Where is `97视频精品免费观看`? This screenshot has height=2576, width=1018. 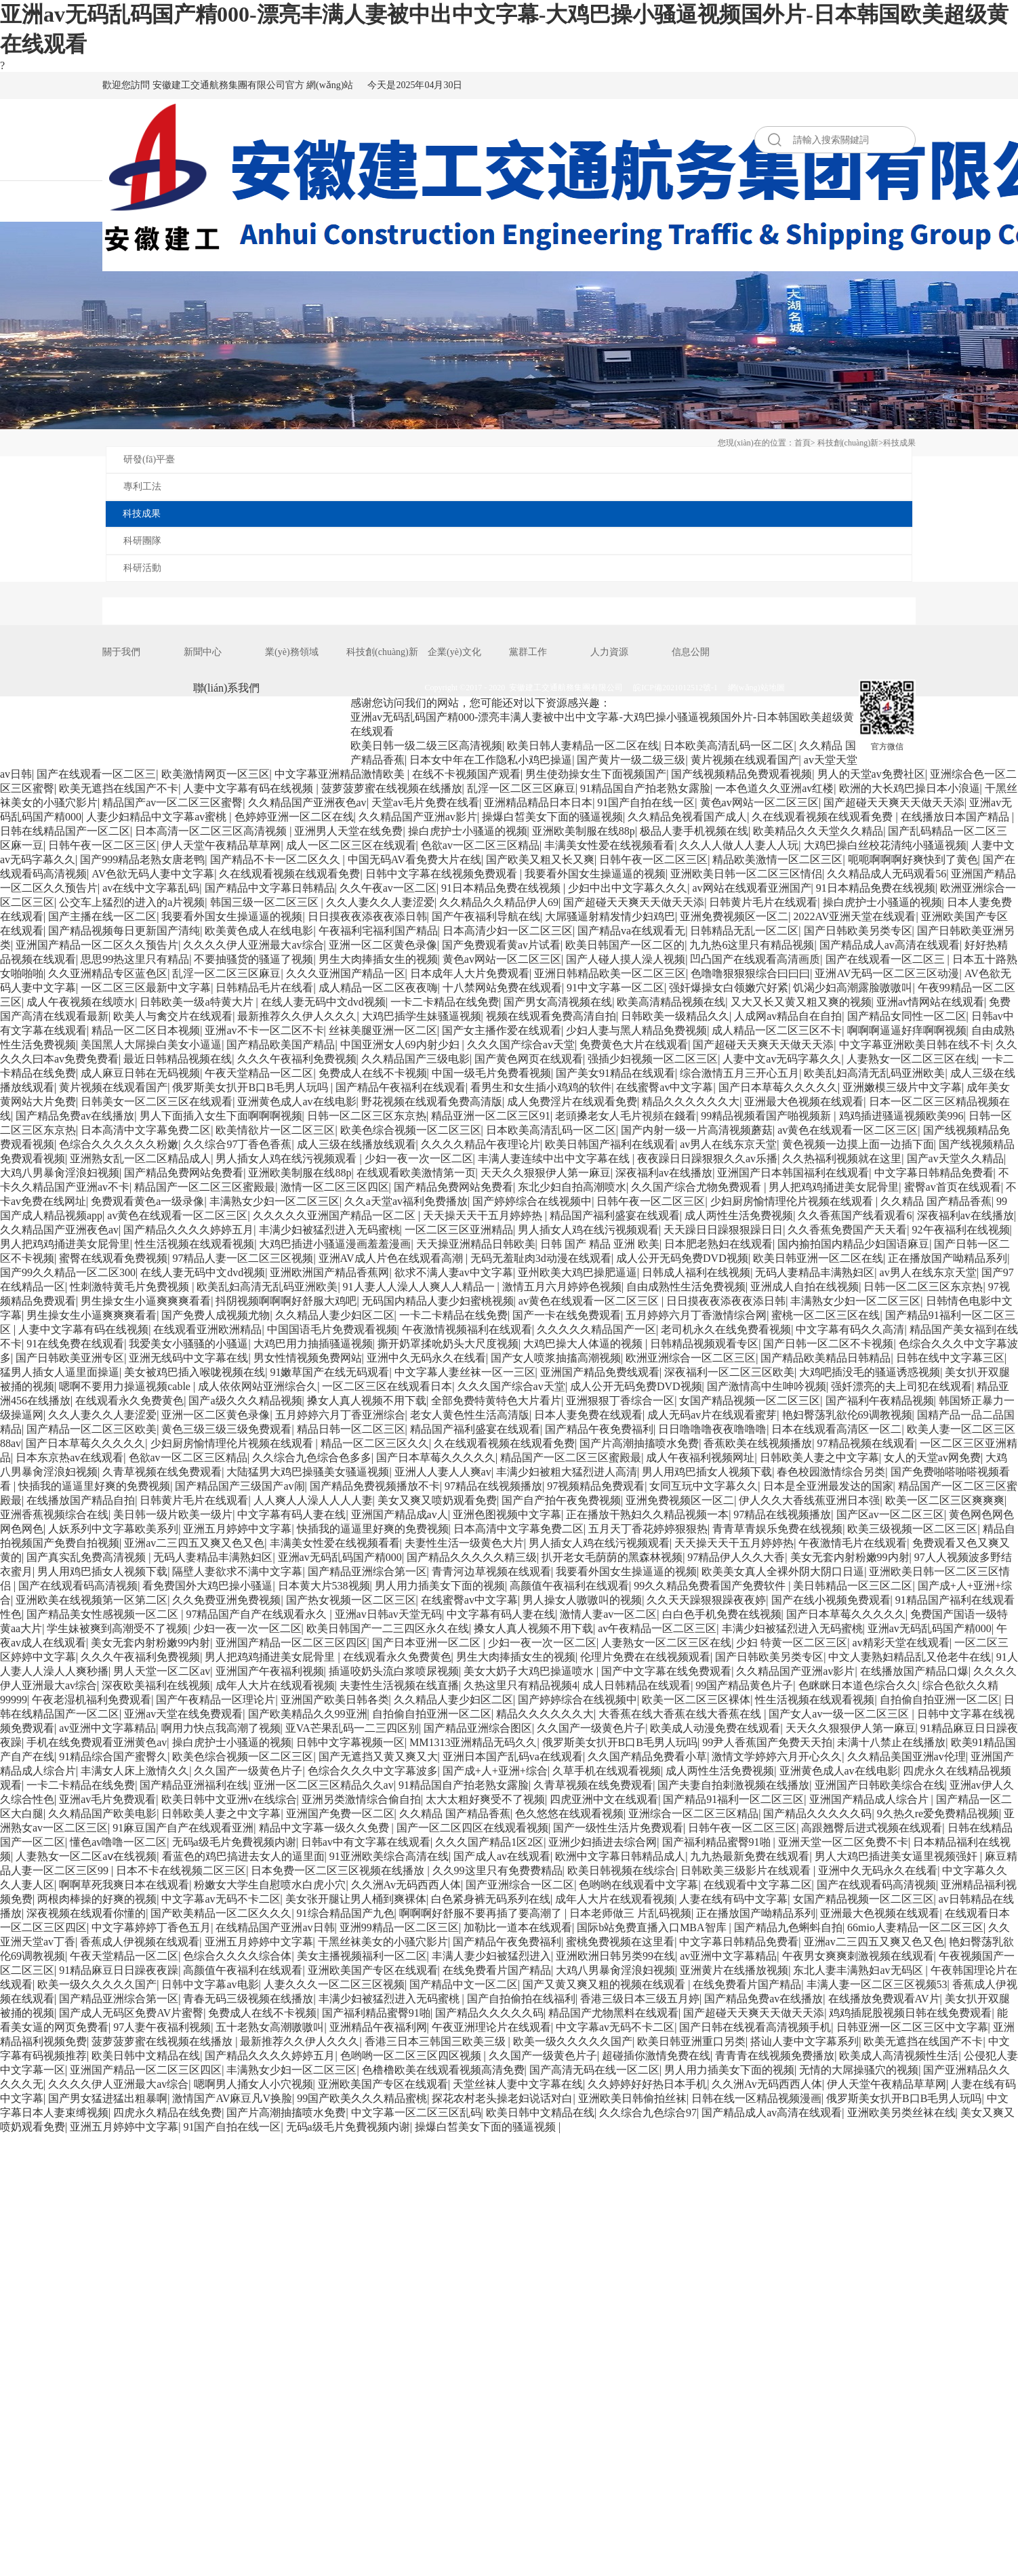 97视频精品免费观看 is located at coordinates (596, 1486).